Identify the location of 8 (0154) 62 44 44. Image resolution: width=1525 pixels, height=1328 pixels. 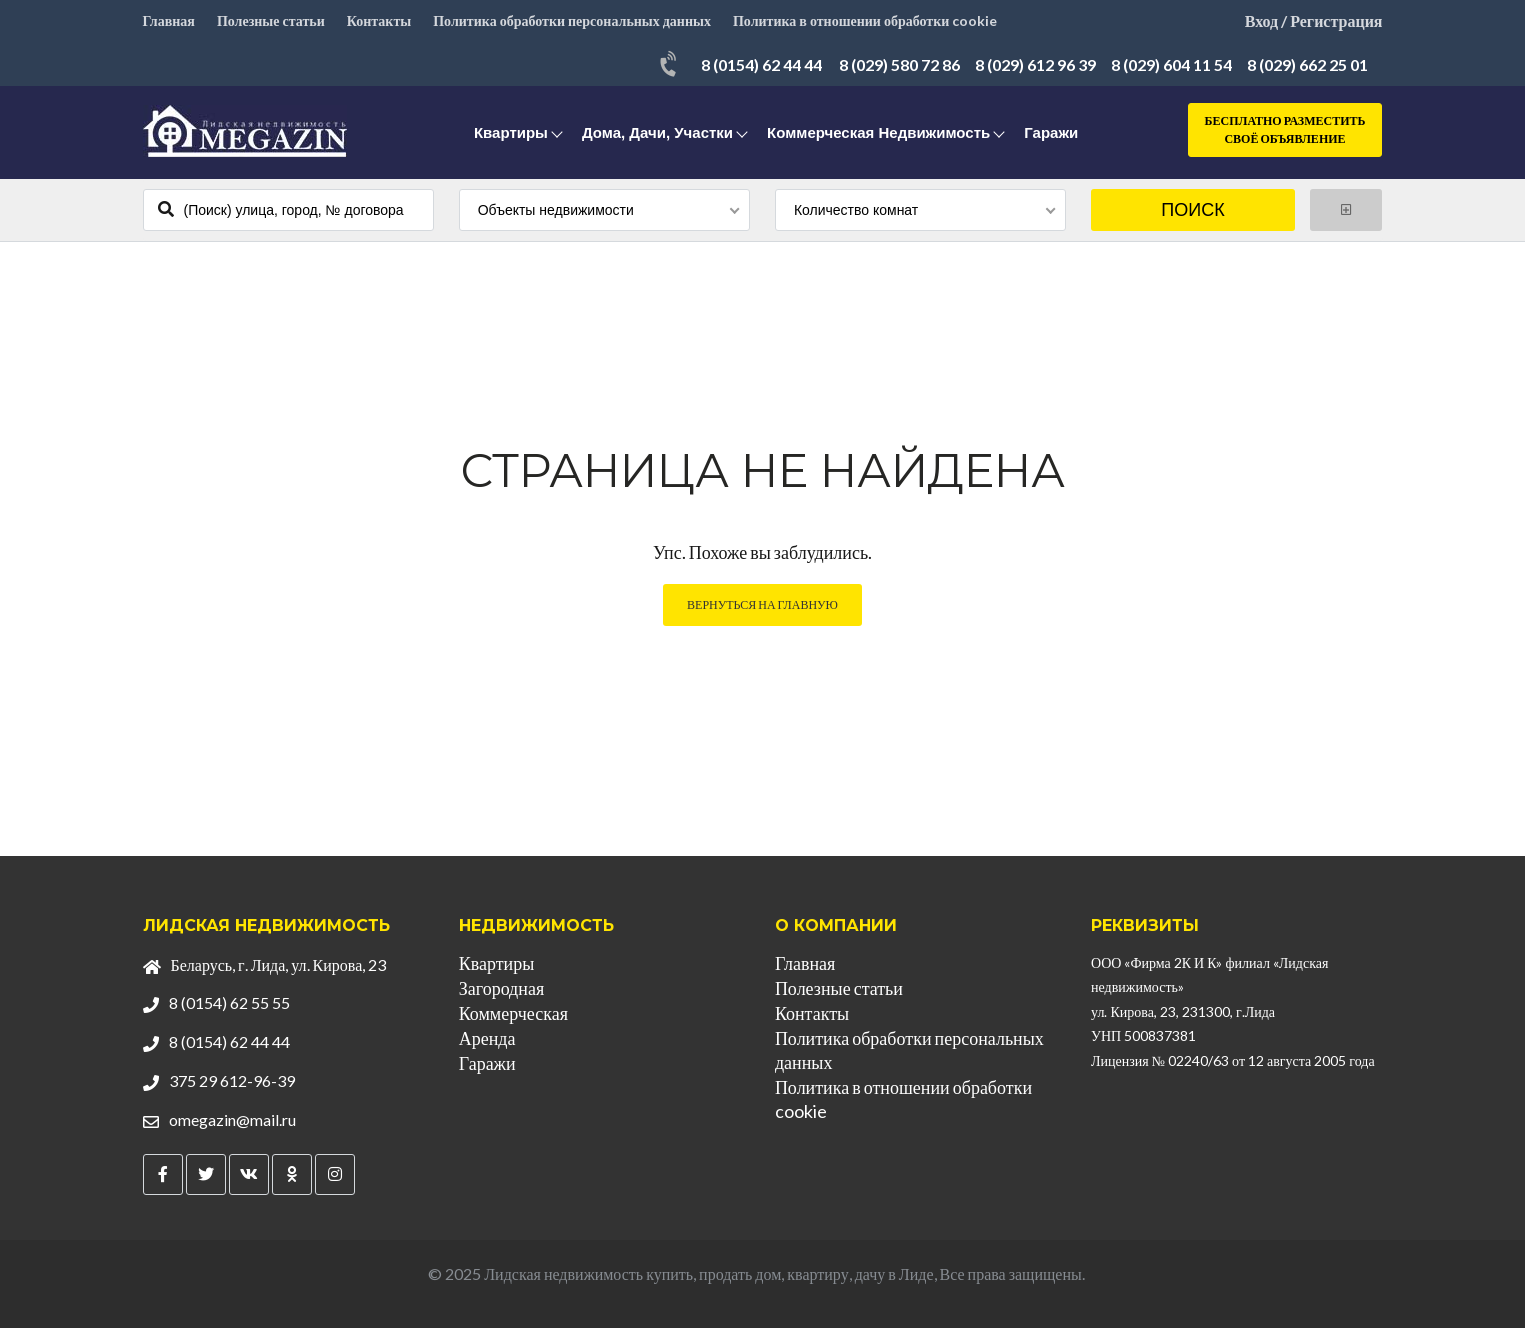
(761, 64).